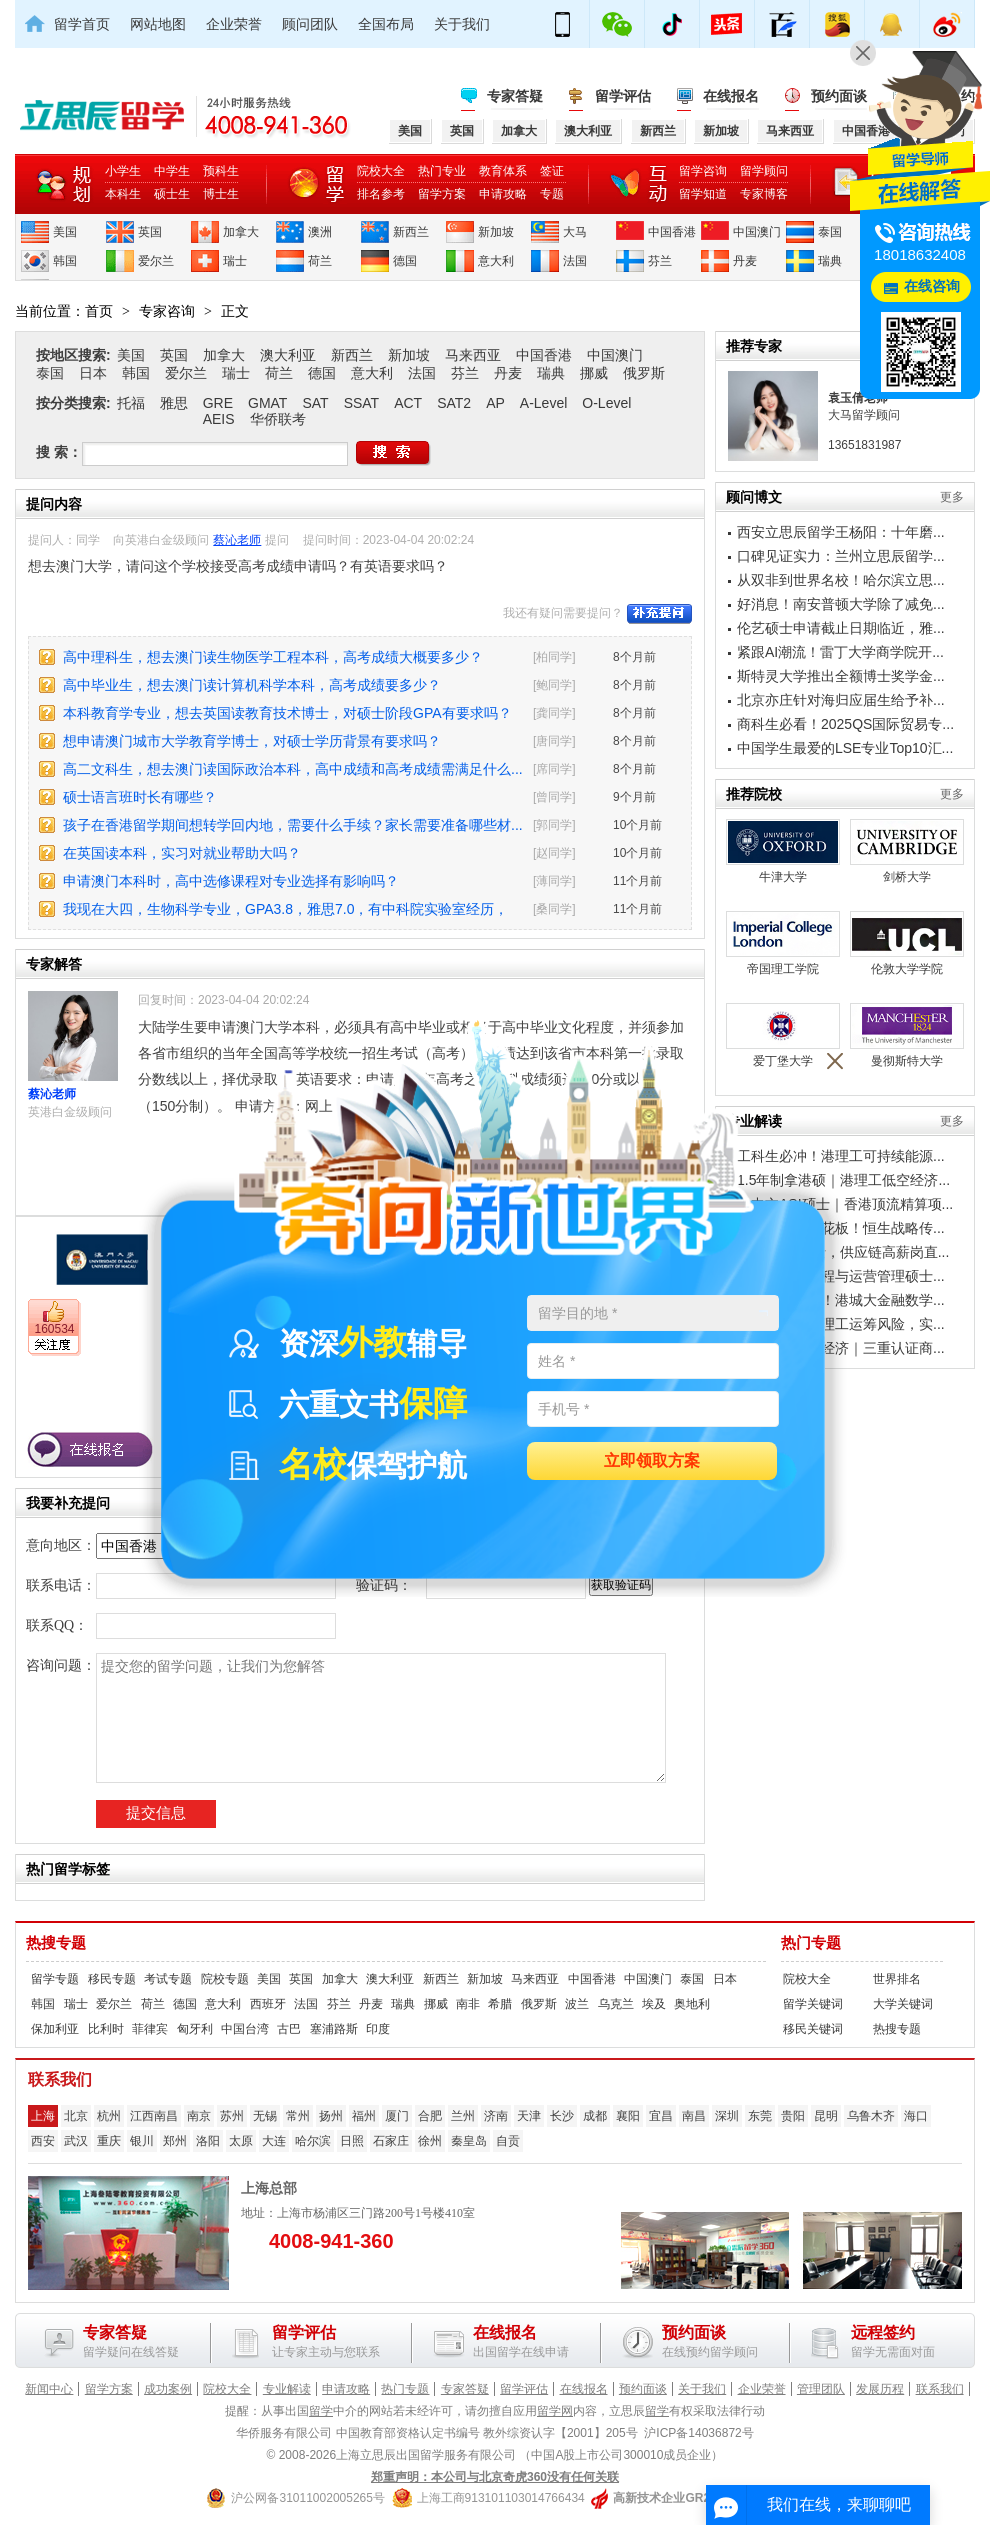 The width and height of the screenshot is (990, 2525). I want to click on 硕士生, so click(172, 194).